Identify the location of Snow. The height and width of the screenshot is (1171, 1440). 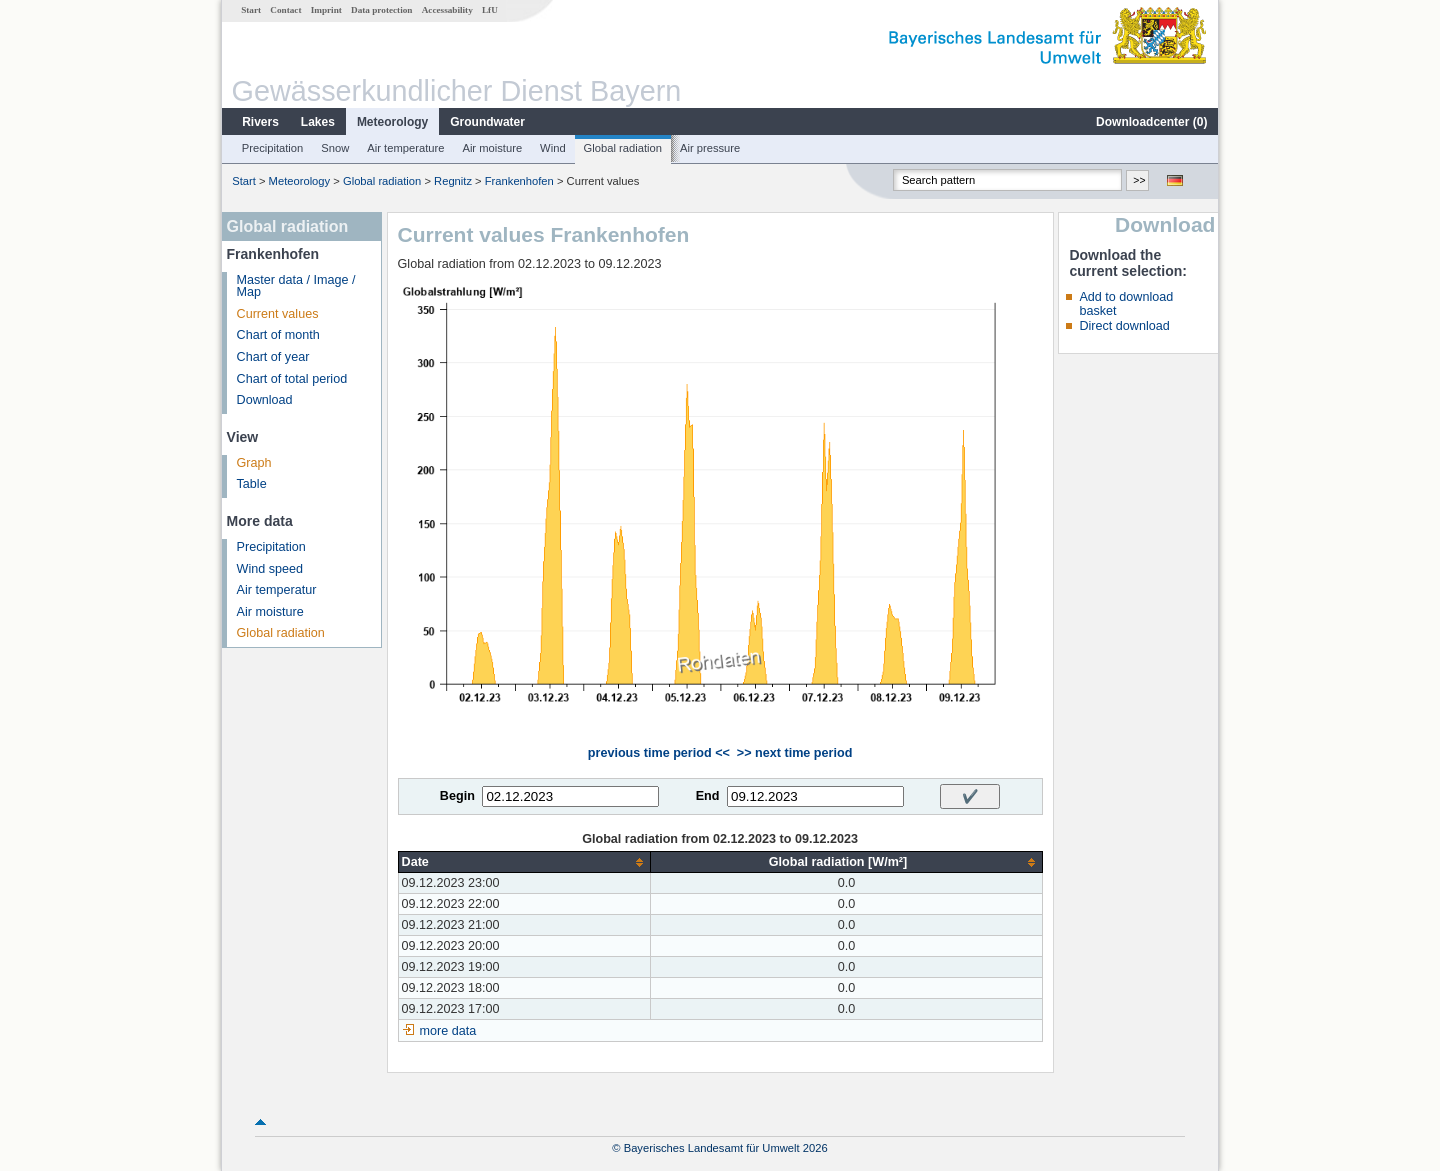
(335, 148).